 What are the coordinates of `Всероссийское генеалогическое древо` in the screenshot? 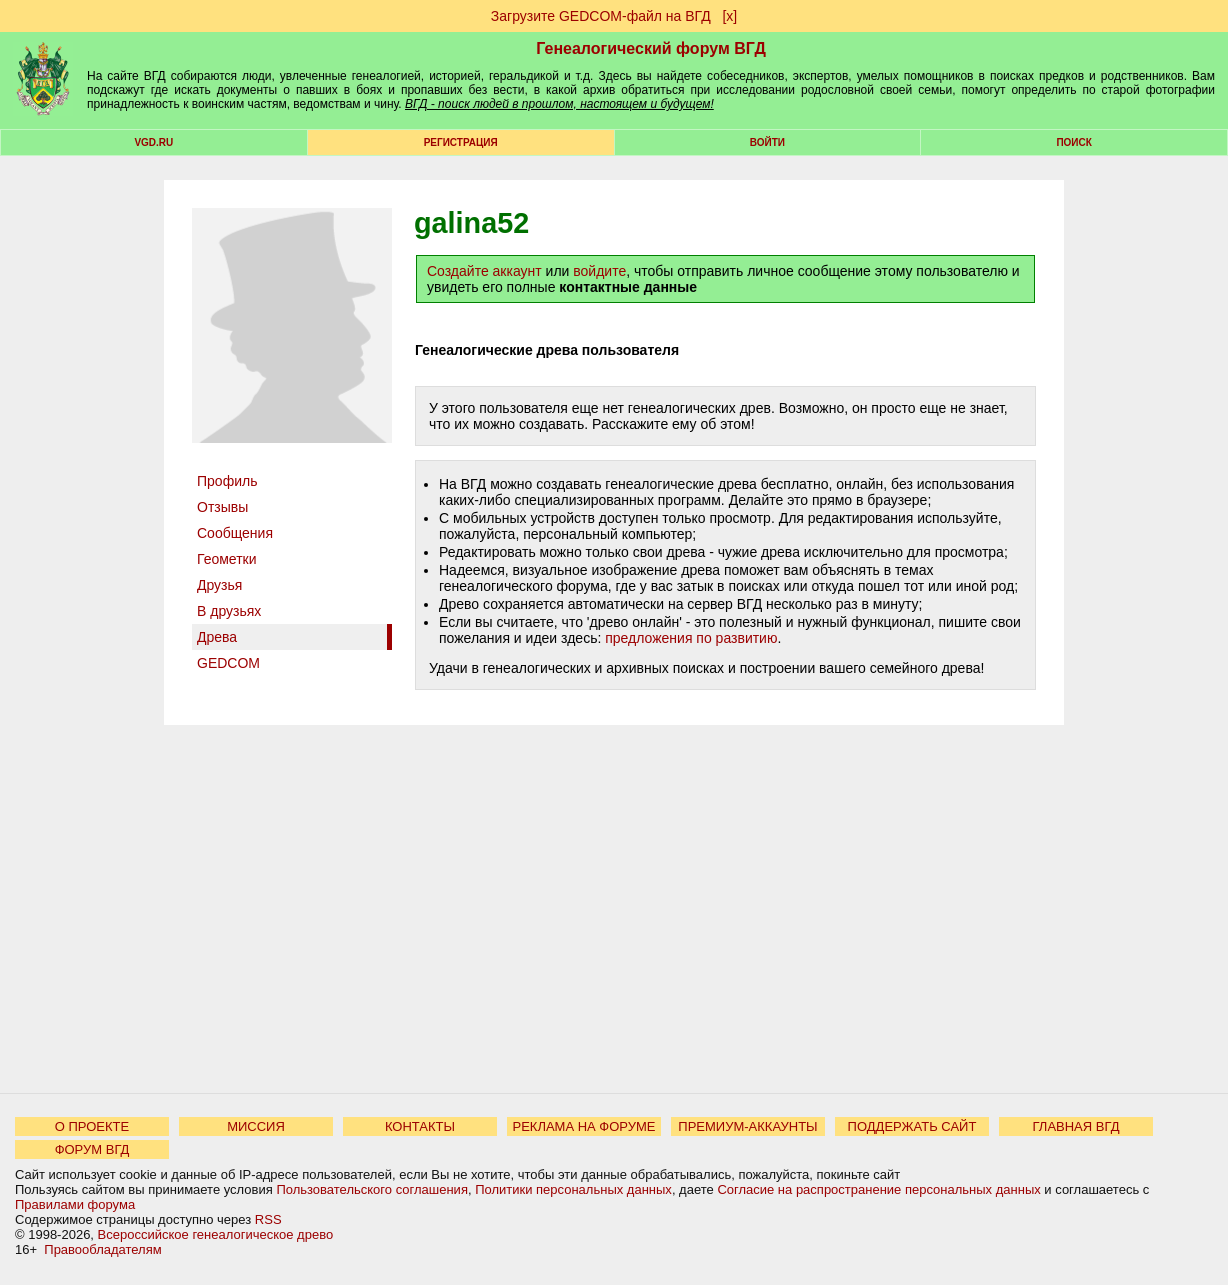 It's located at (216, 1234).